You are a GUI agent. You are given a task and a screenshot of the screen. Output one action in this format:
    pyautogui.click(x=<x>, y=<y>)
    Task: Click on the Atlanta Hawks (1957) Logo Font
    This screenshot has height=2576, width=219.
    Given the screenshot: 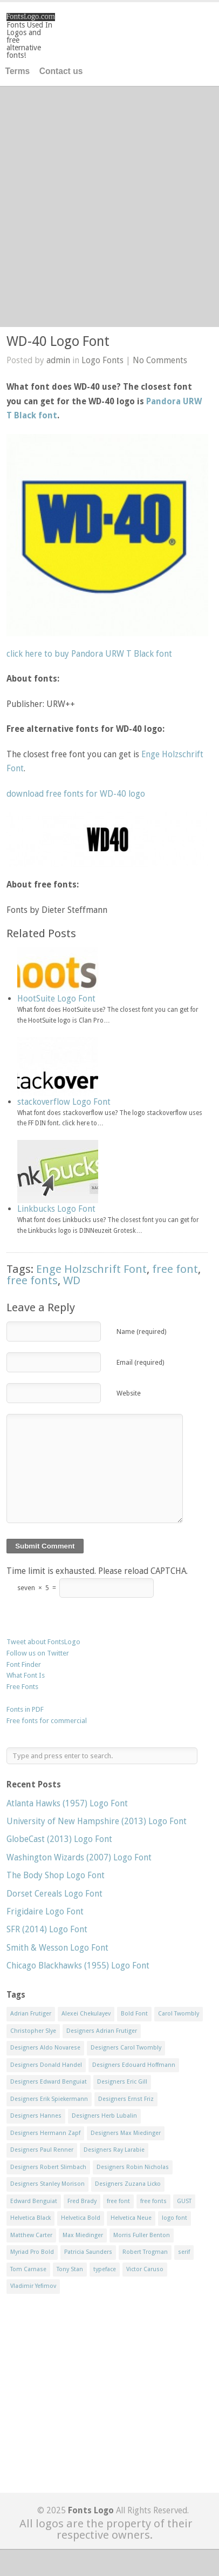 What is the action you would take?
    pyautogui.click(x=67, y=1803)
    